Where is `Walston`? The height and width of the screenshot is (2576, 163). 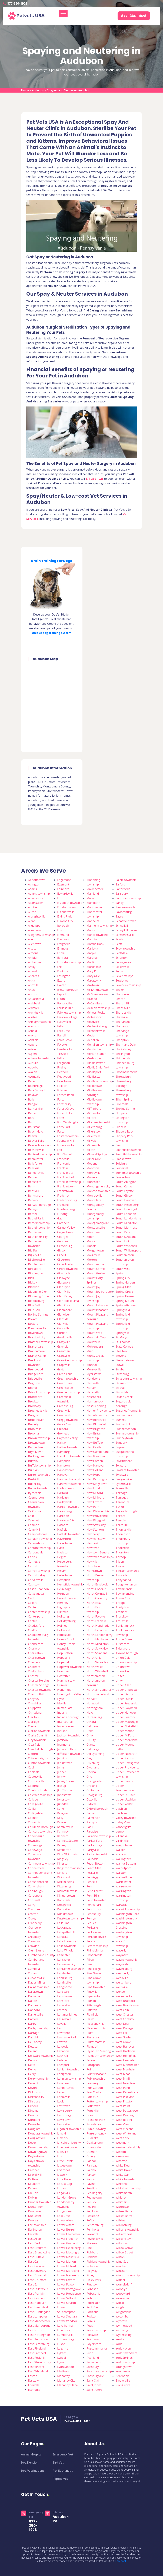 Walston is located at coordinates (121, 1873).